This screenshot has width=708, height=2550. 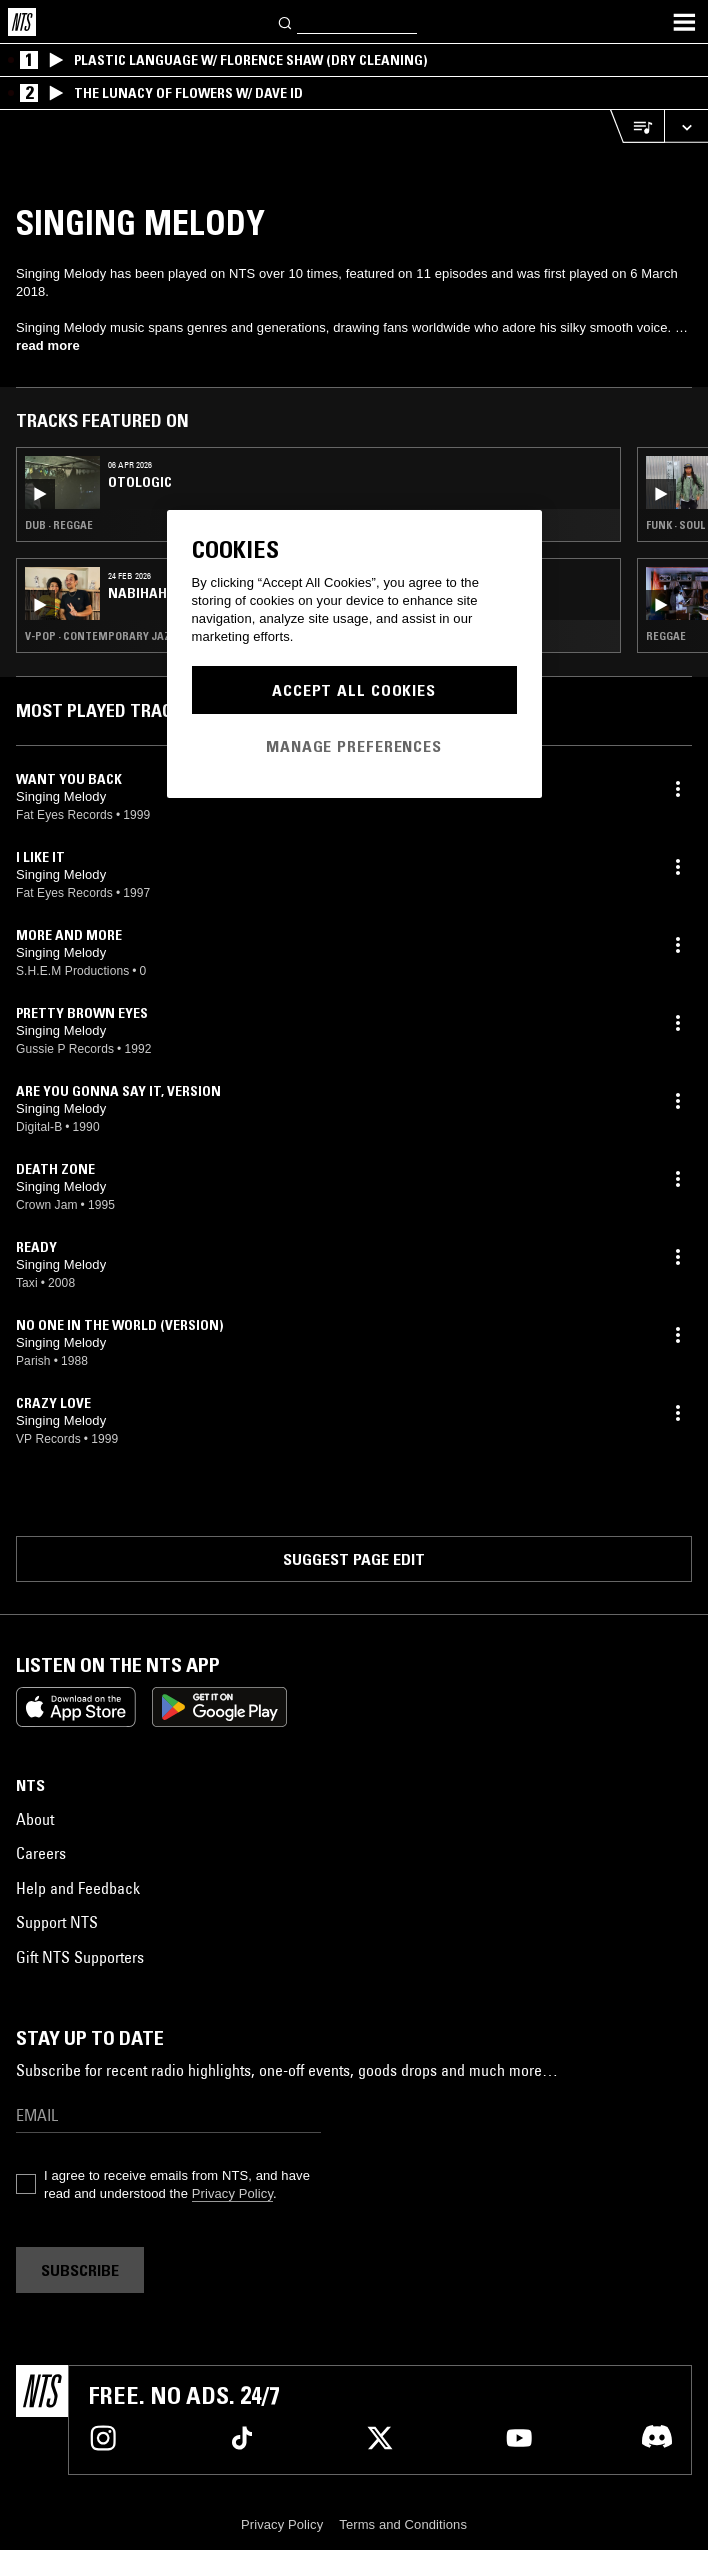 What do you see at coordinates (80, 2270) in the screenshot?
I see `Subscribe` at bounding box center [80, 2270].